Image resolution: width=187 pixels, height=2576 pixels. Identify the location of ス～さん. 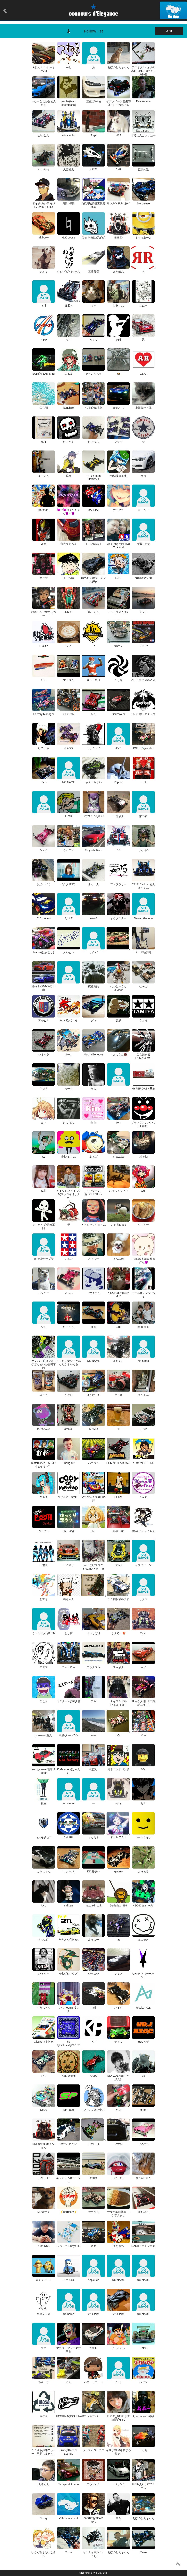
(118, 1665).